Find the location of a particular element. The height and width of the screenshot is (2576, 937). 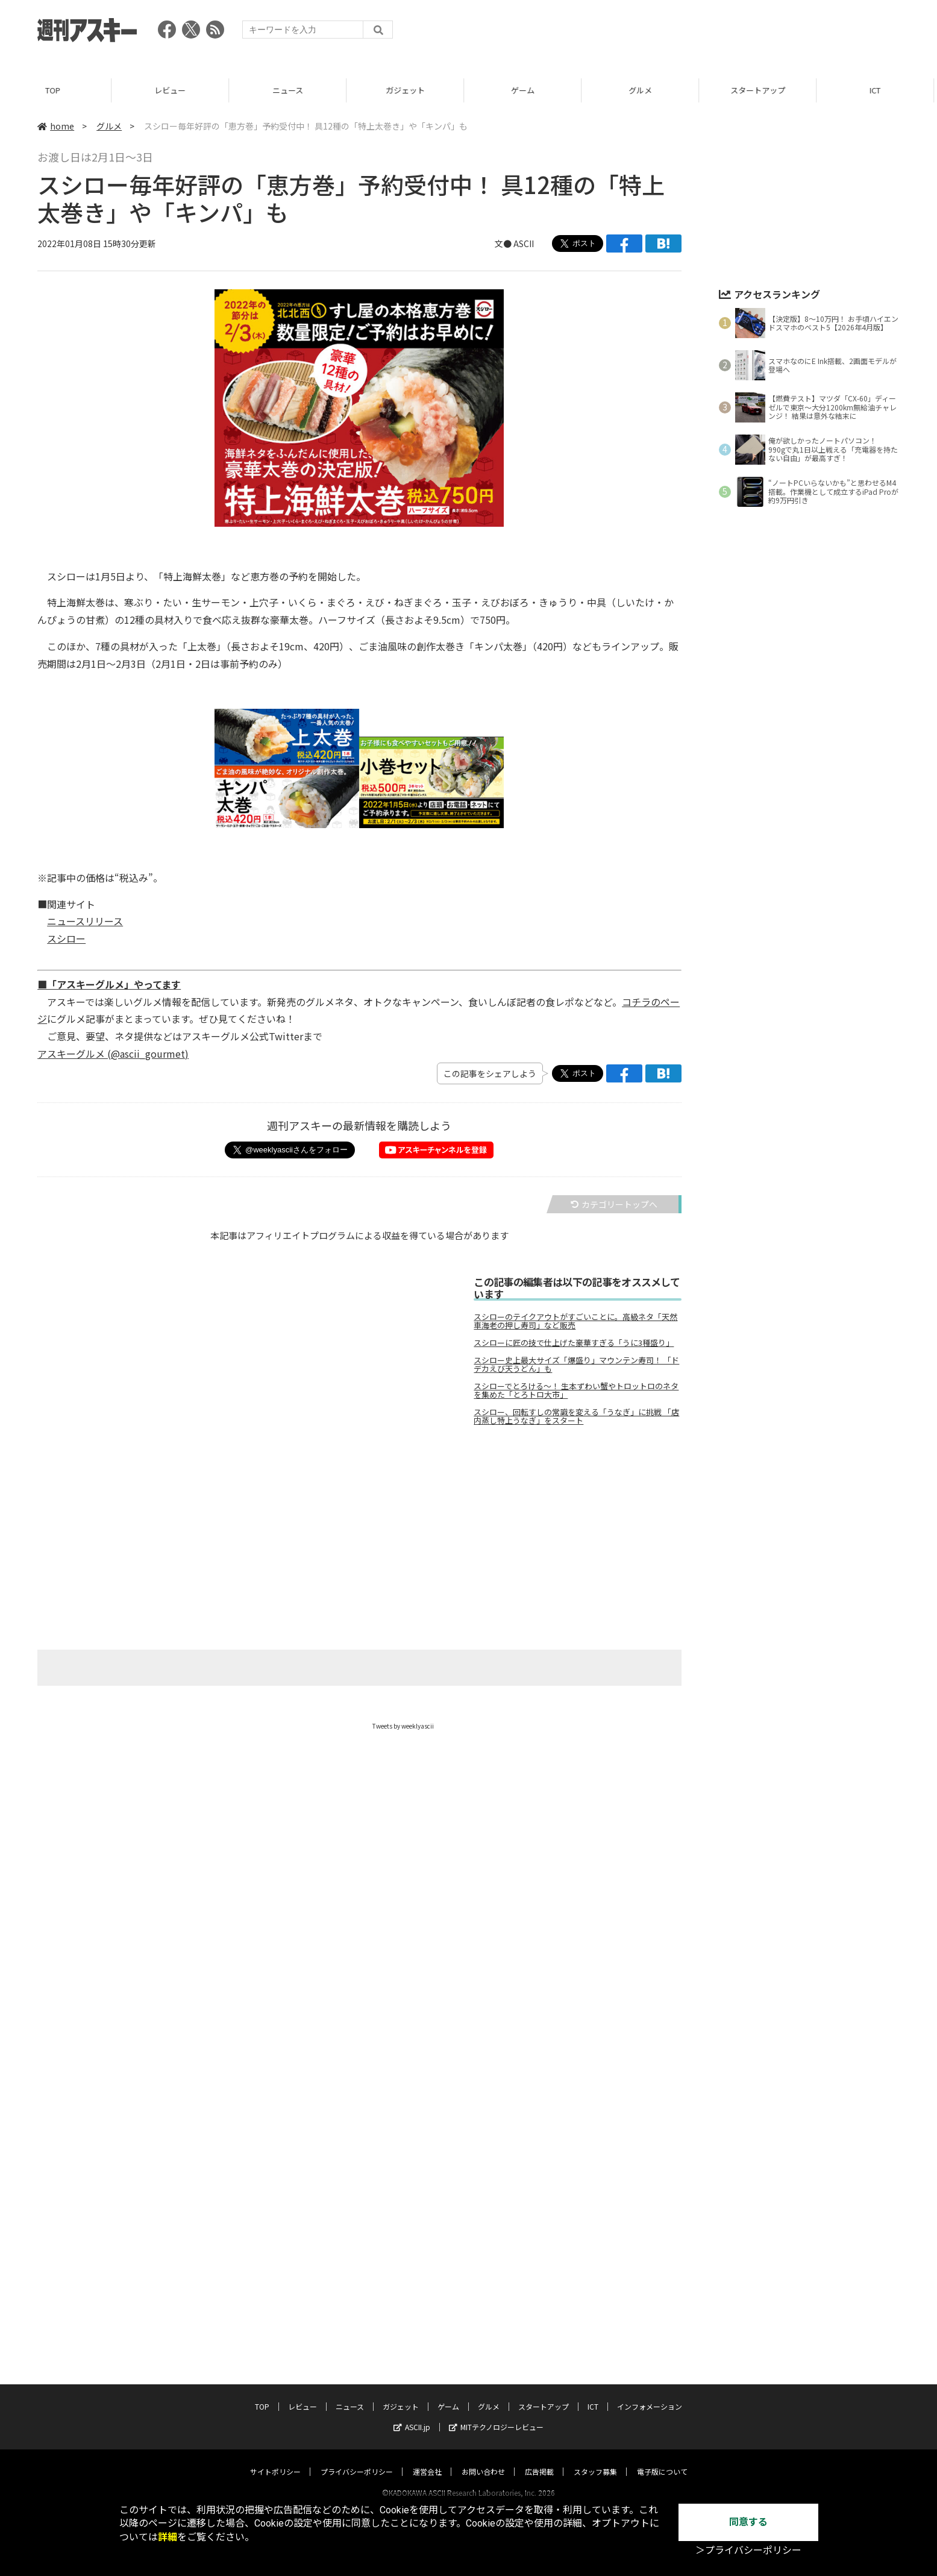

運営会社 is located at coordinates (427, 2460).